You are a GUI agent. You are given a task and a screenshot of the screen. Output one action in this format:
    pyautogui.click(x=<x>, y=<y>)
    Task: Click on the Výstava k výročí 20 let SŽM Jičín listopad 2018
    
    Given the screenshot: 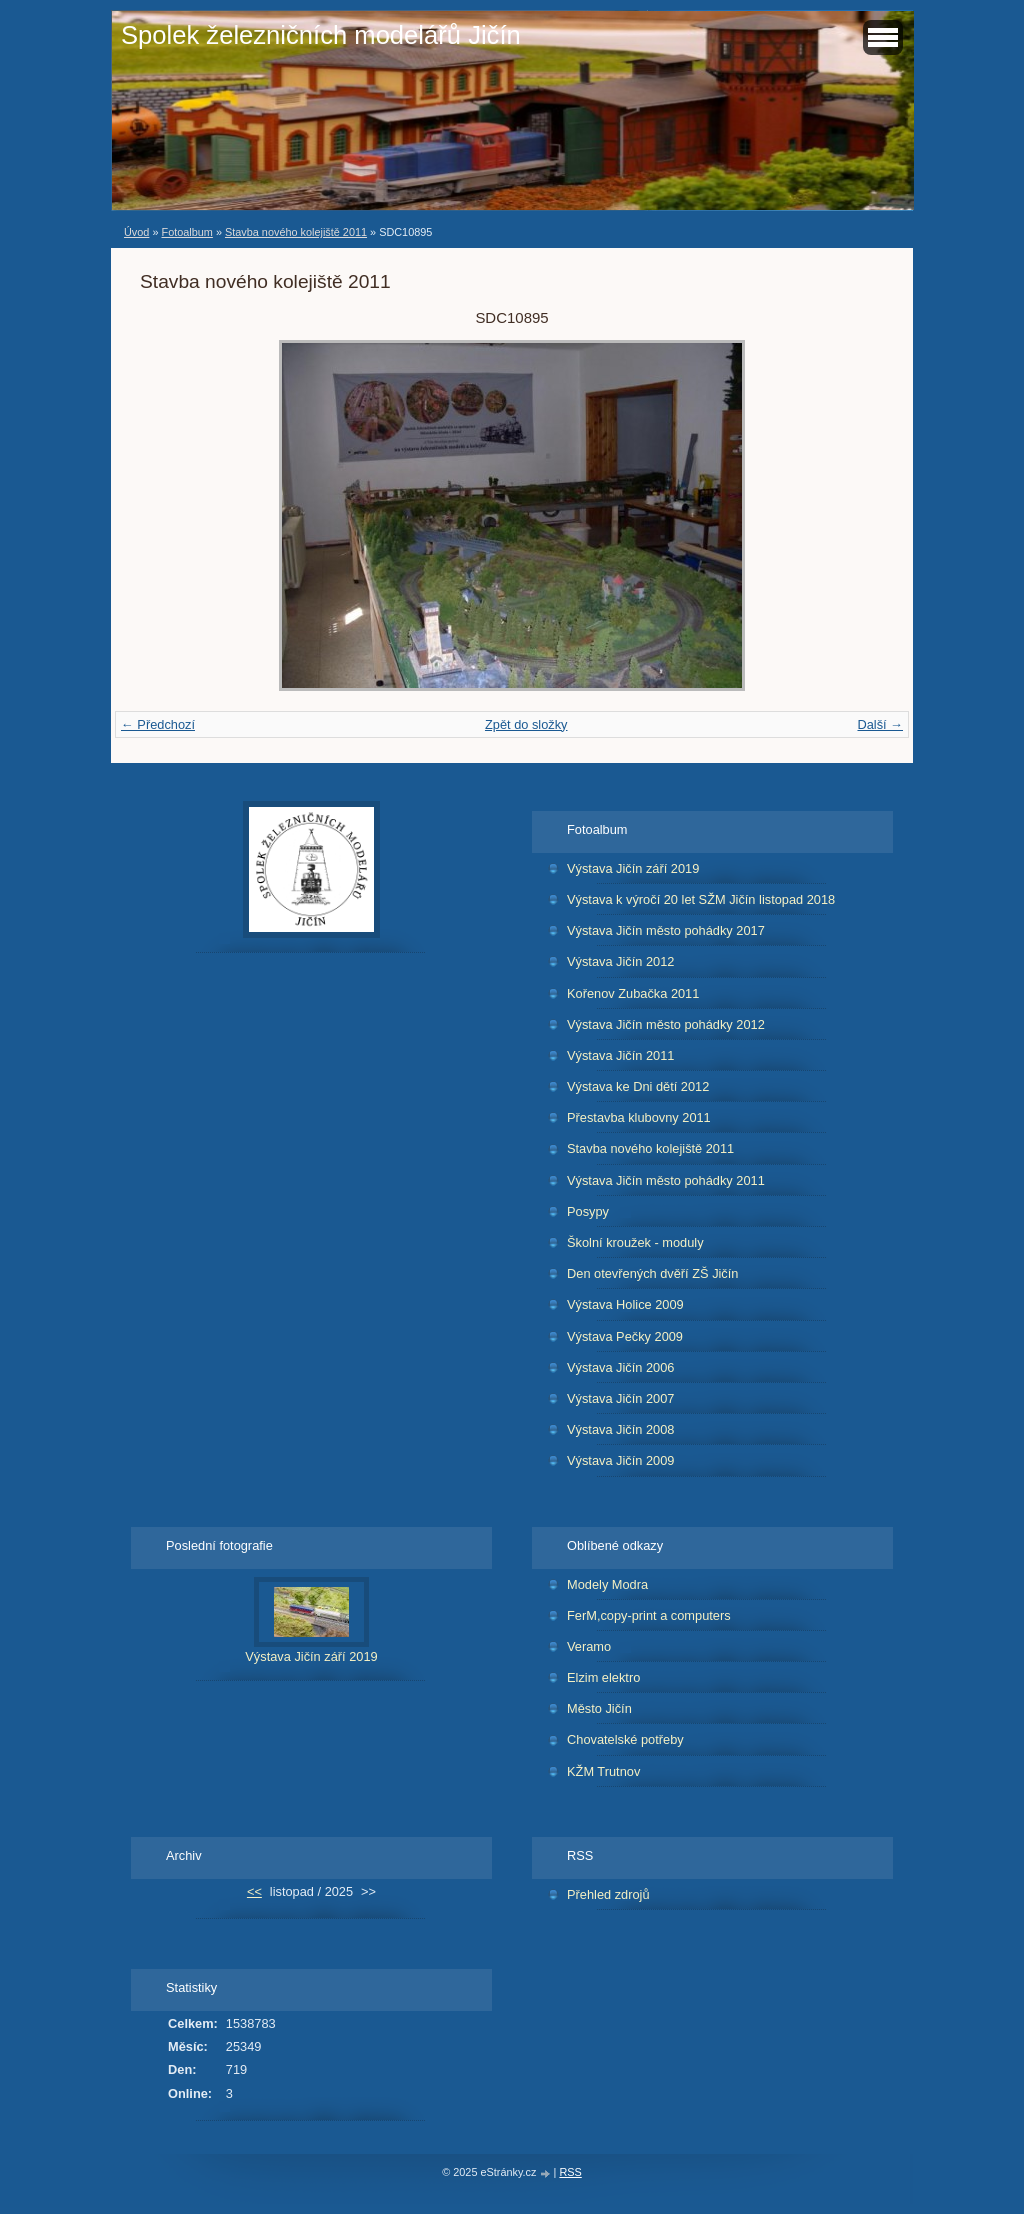 What is the action you would take?
    pyautogui.click(x=701, y=899)
    